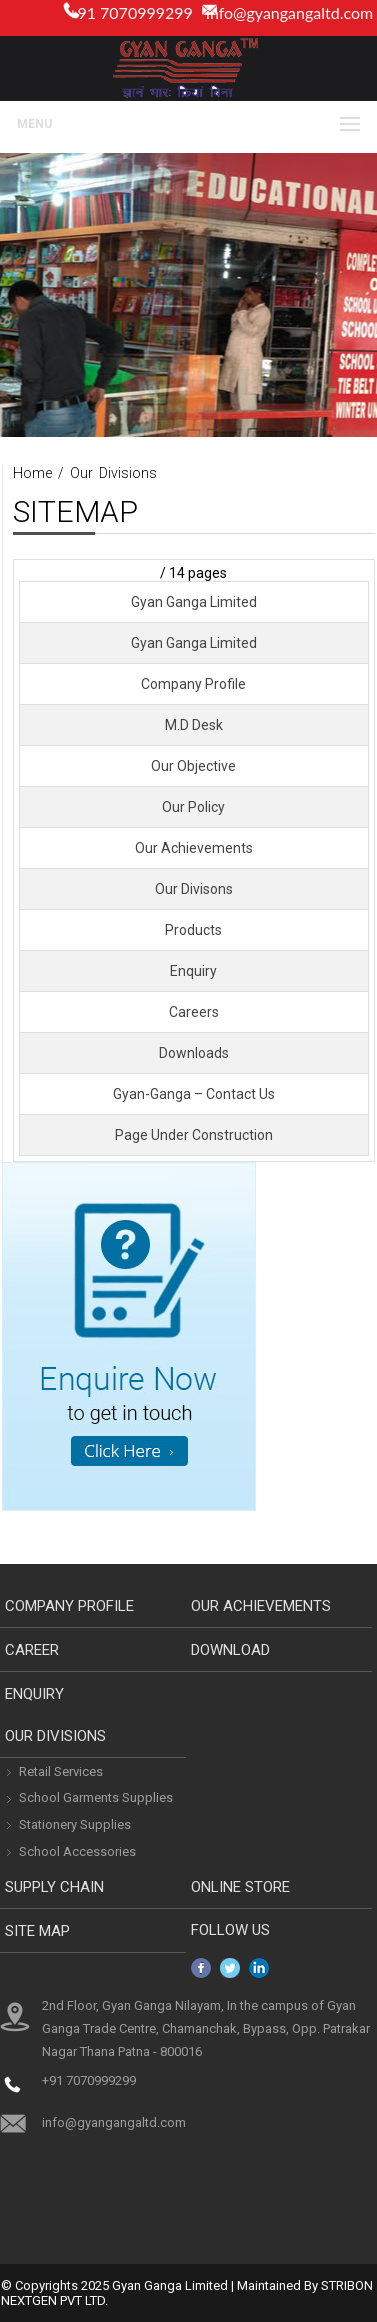 This screenshot has height=2322, width=377. Describe the element at coordinates (77, 1851) in the screenshot. I see `School Accessories` at that location.